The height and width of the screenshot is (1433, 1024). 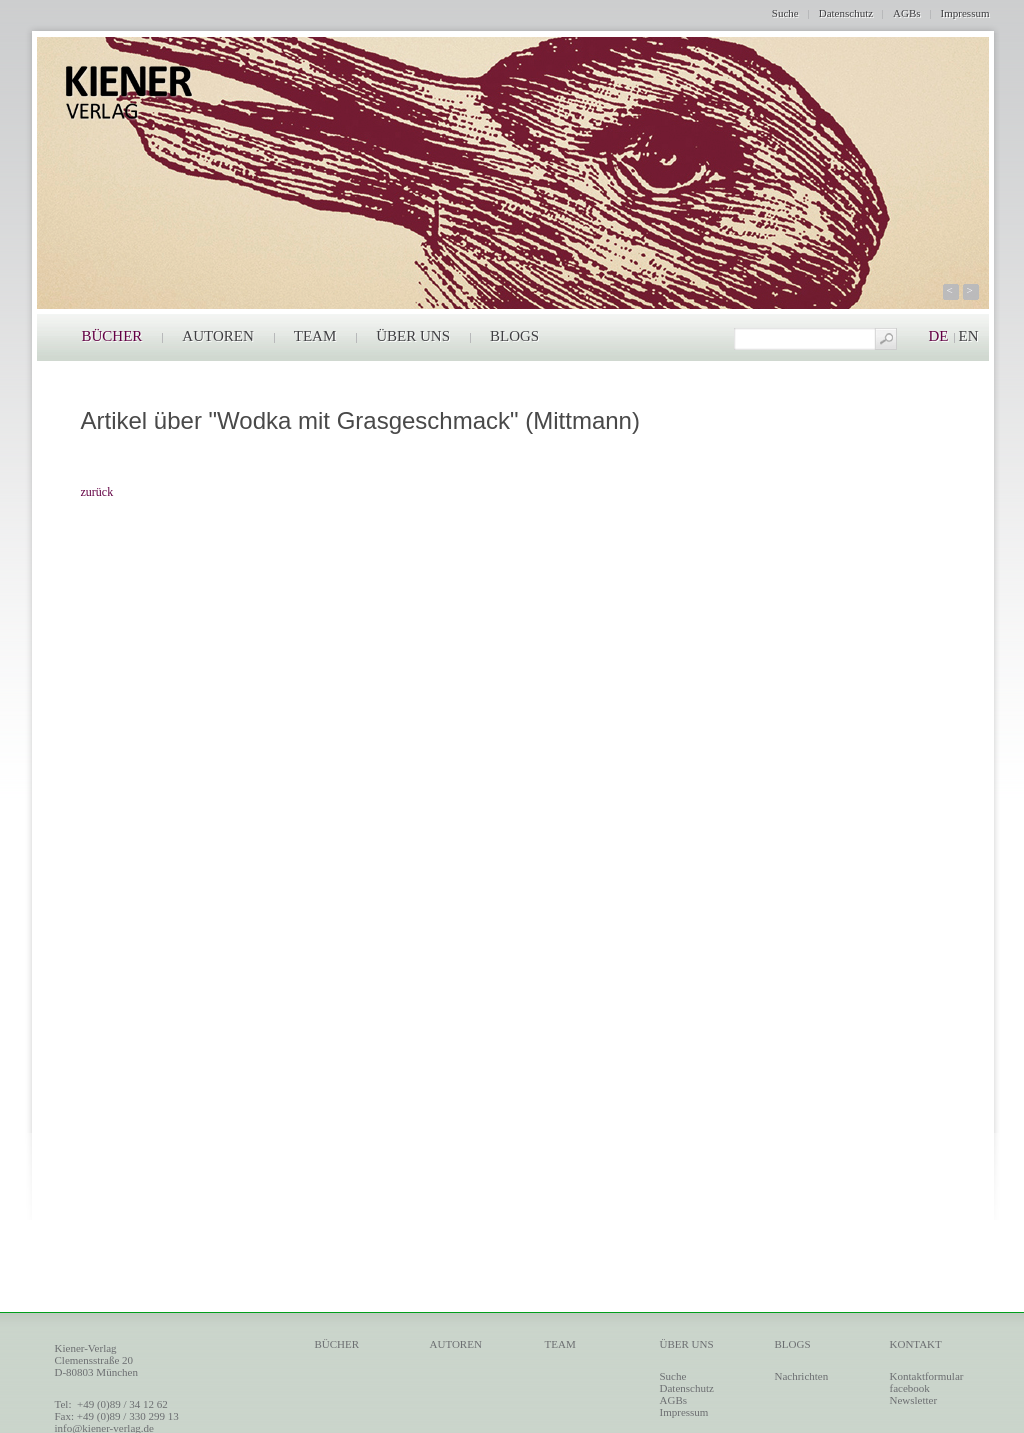 What do you see at coordinates (965, 13) in the screenshot?
I see `Impressum` at bounding box center [965, 13].